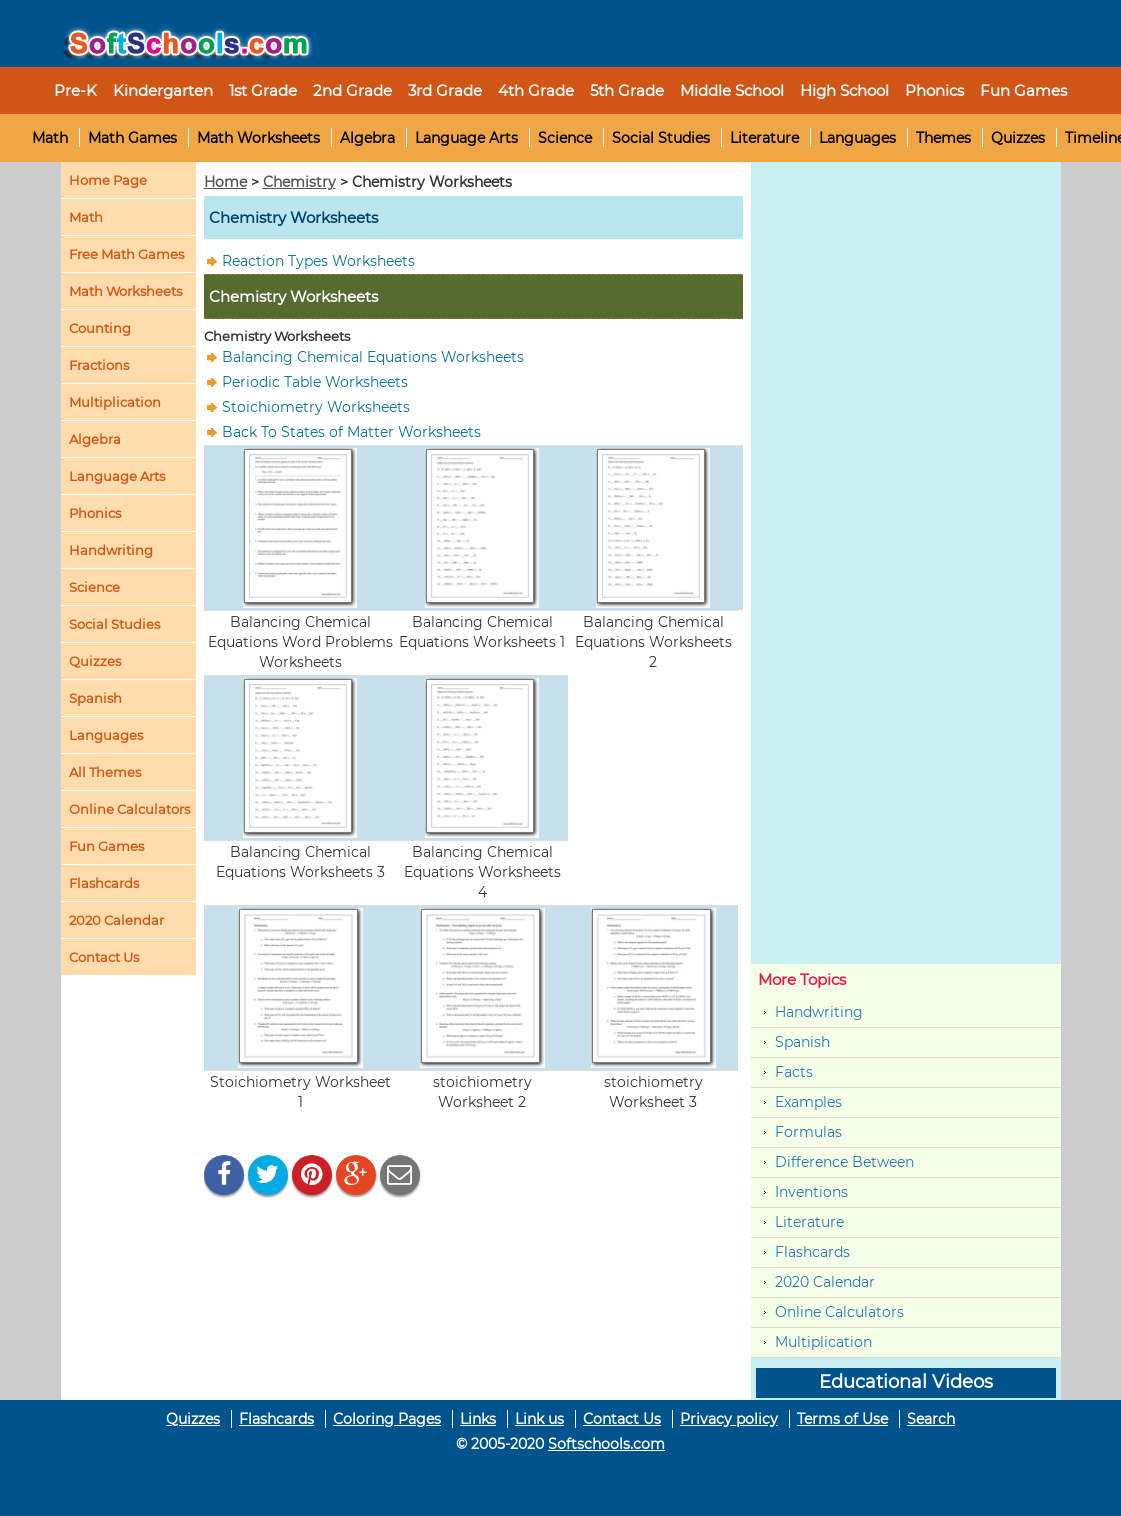 This screenshot has width=1121, height=1516. What do you see at coordinates (565, 138) in the screenshot?
I see `Science` at bounding box center [565, 138].